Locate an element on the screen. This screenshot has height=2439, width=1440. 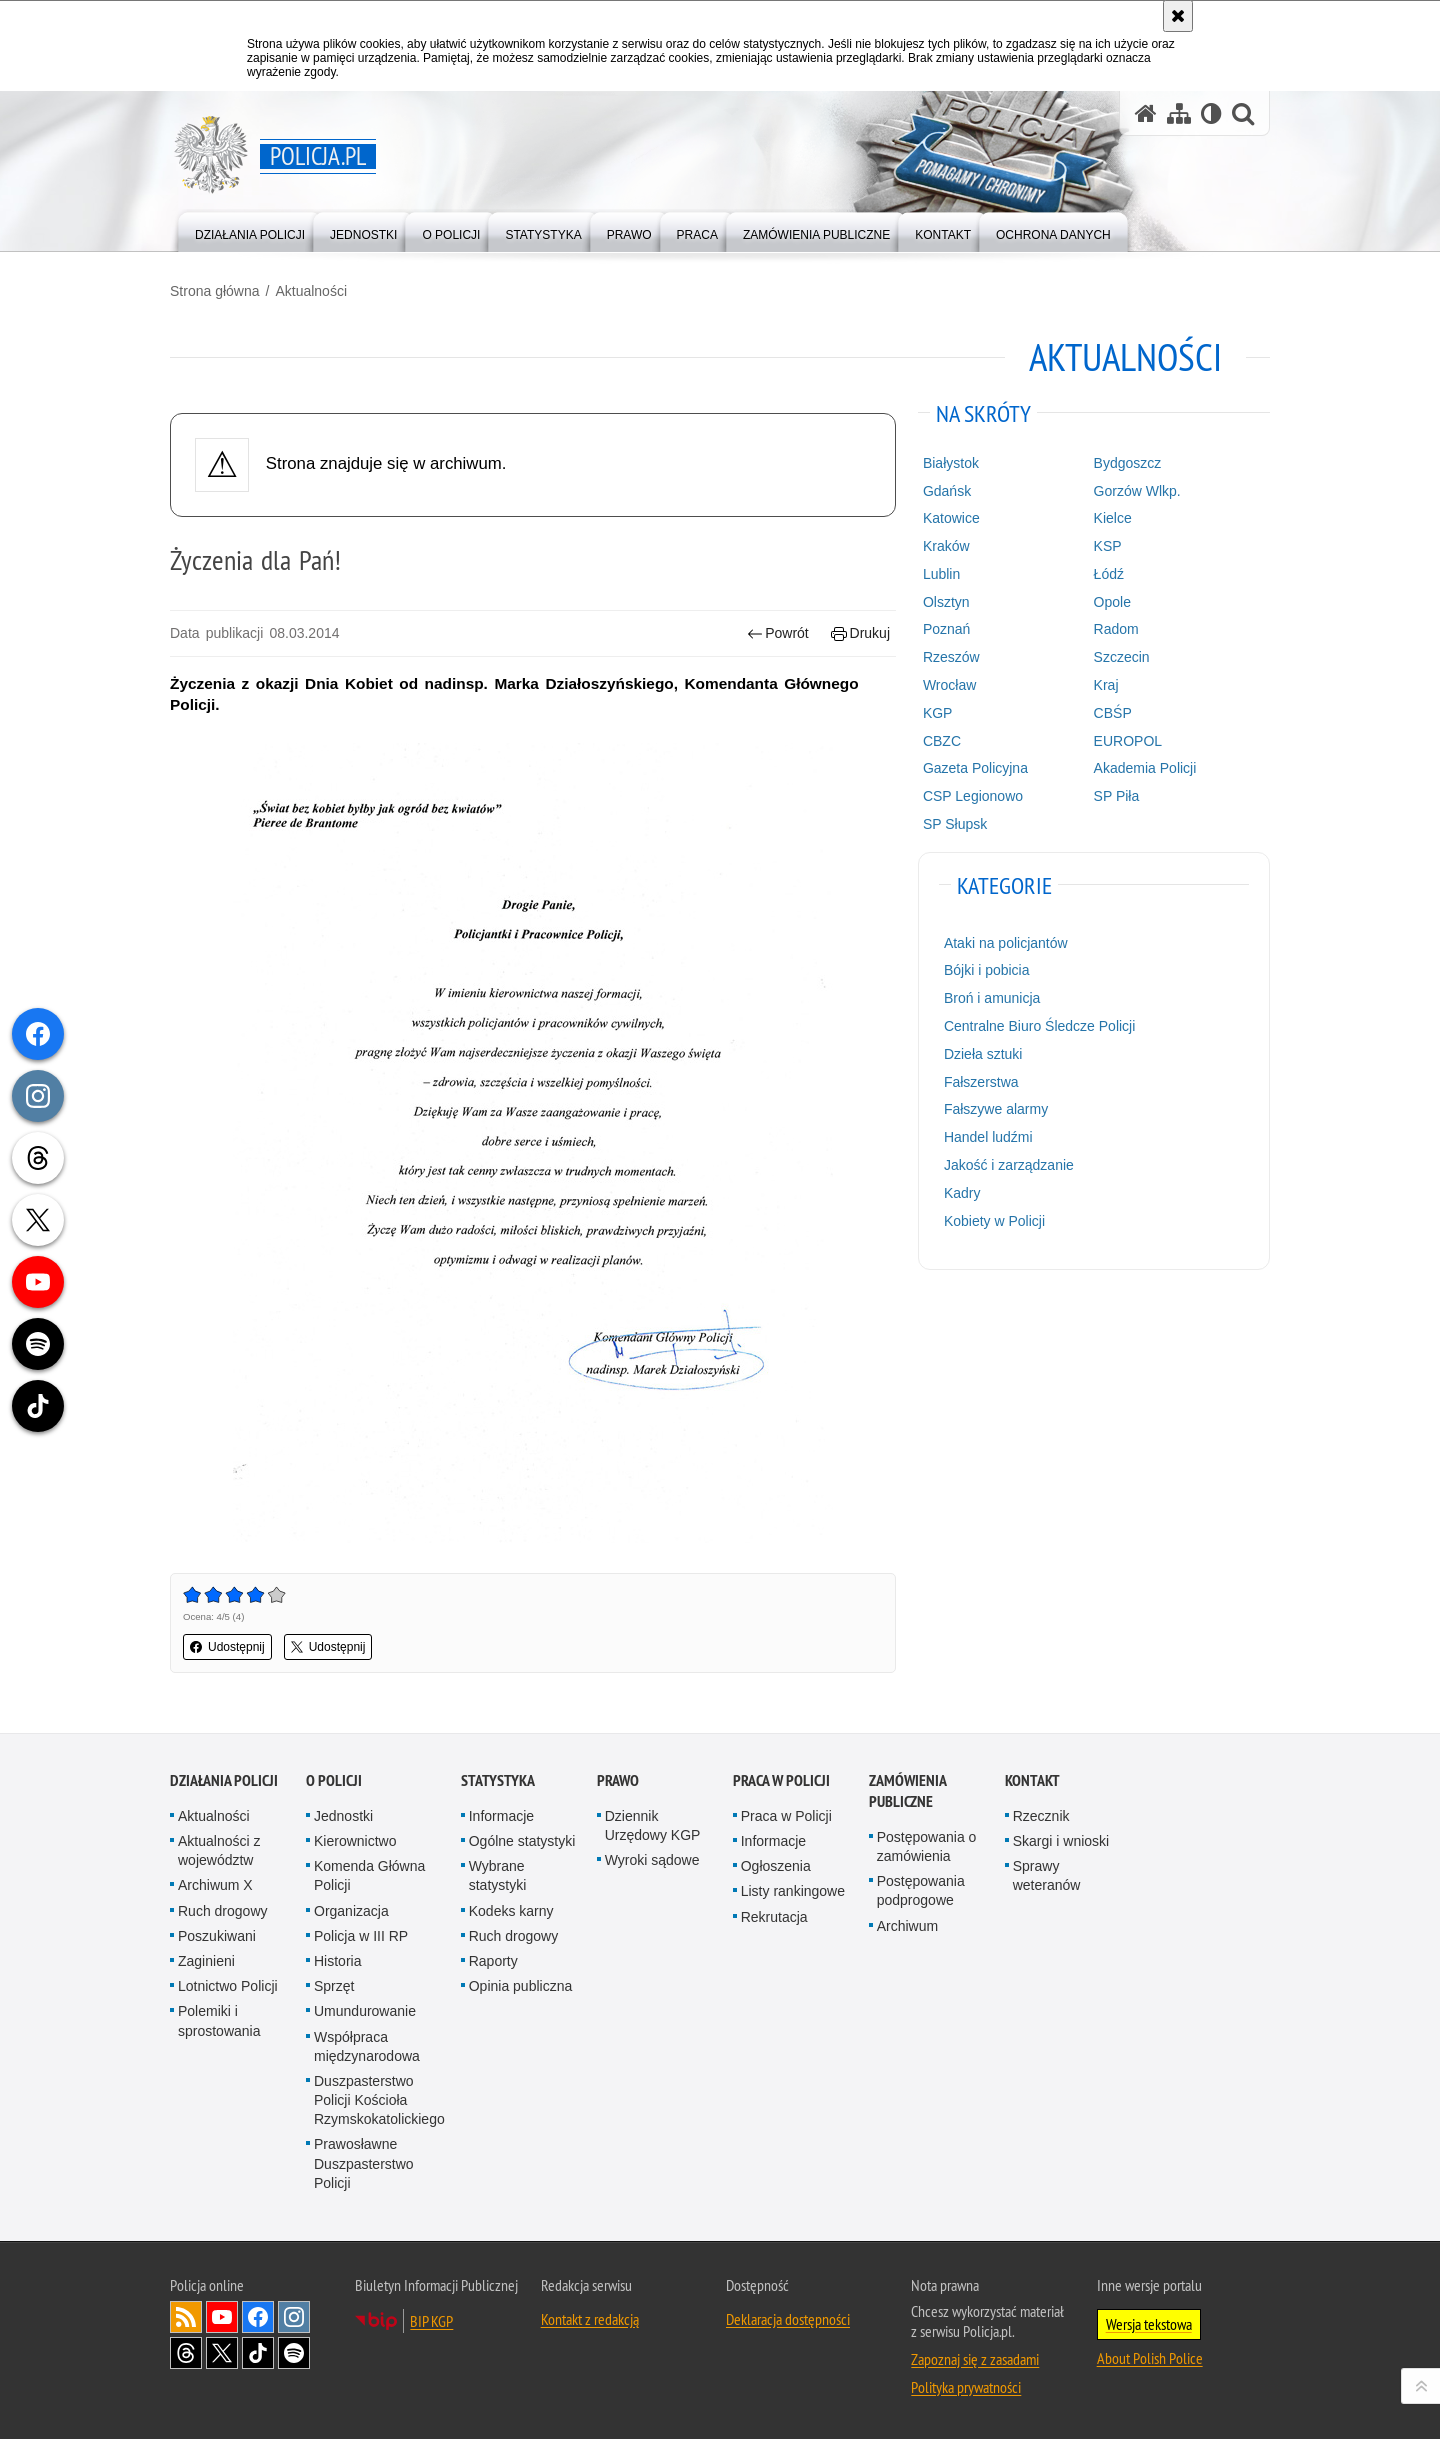
Lotnictwo Policji is located at coordinates (228, 1986).